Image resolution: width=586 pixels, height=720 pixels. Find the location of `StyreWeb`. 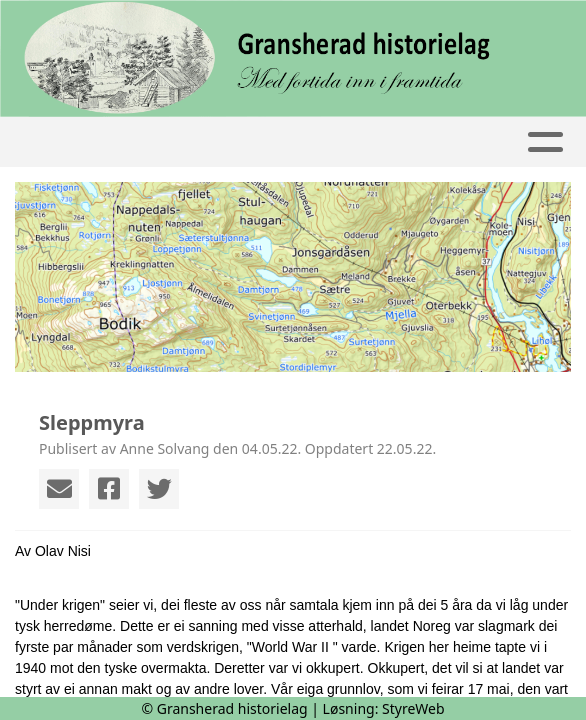

StyreWeb is located at coordinates (413, 708).